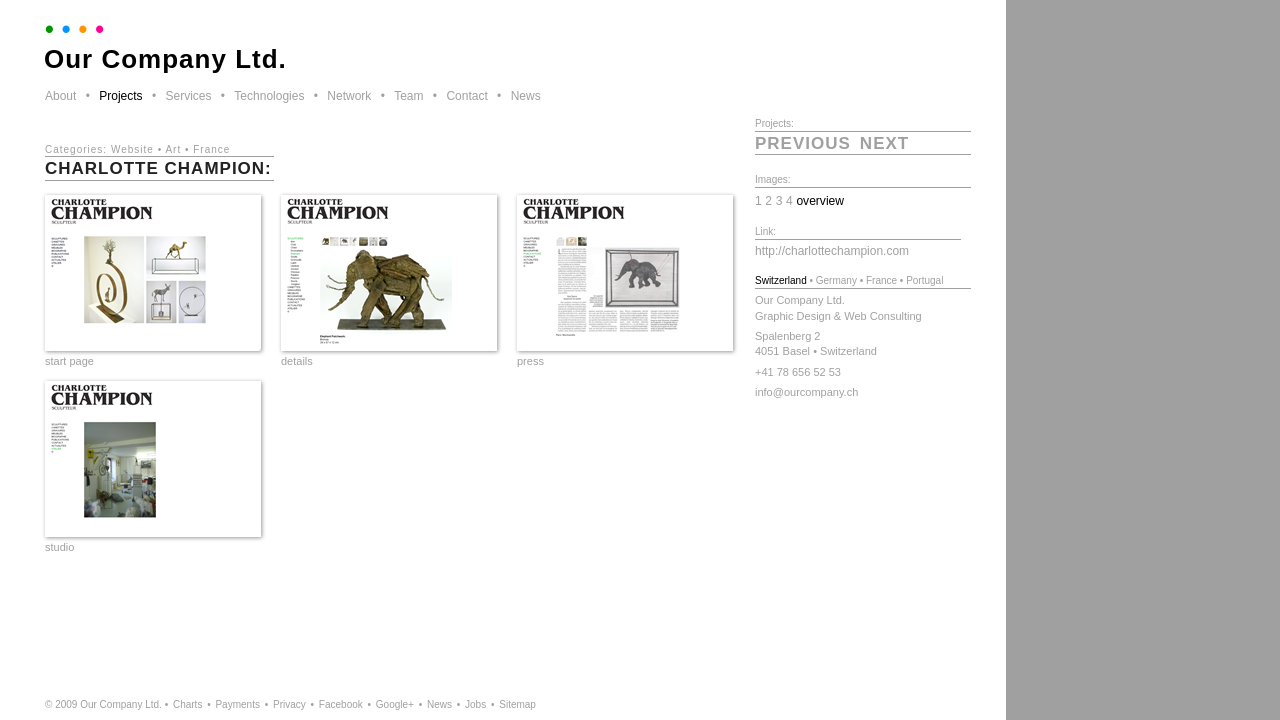 This screenshot has width=1280, height=720. I want to click on Google+, so click(395, 704).